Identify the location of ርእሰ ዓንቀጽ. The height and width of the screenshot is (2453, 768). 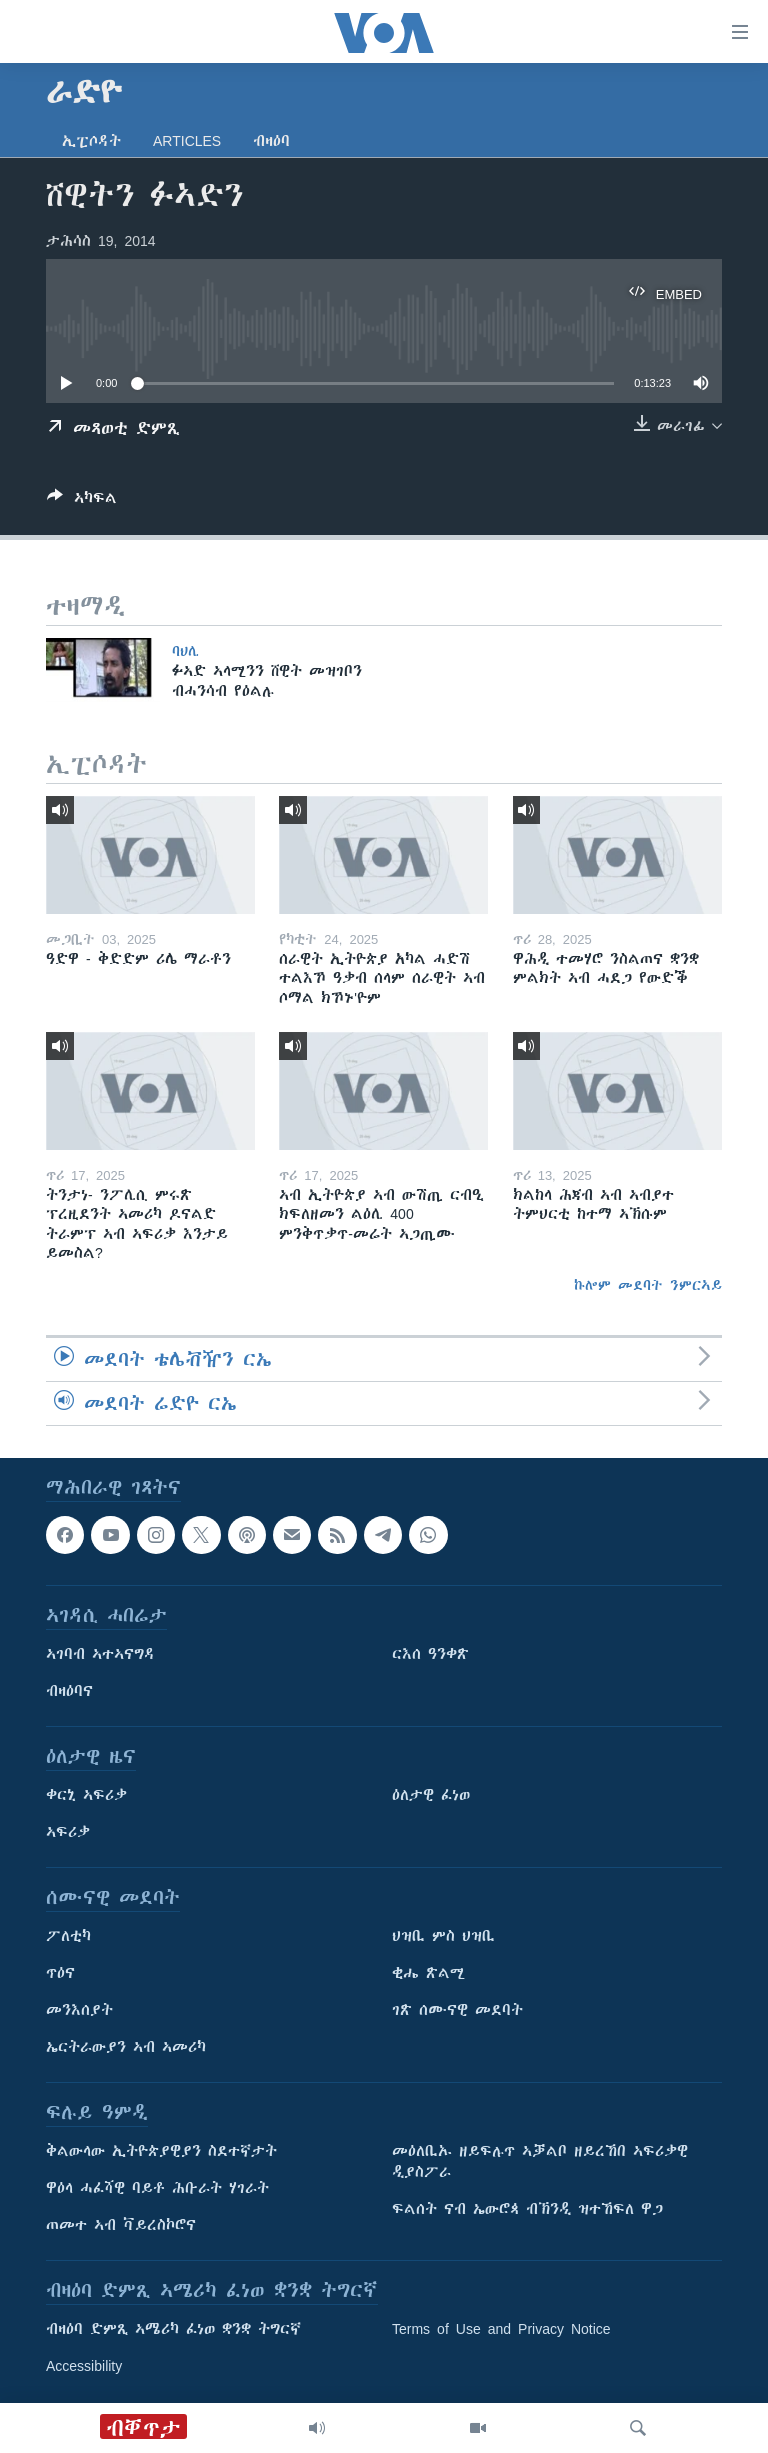
(430, 1654).